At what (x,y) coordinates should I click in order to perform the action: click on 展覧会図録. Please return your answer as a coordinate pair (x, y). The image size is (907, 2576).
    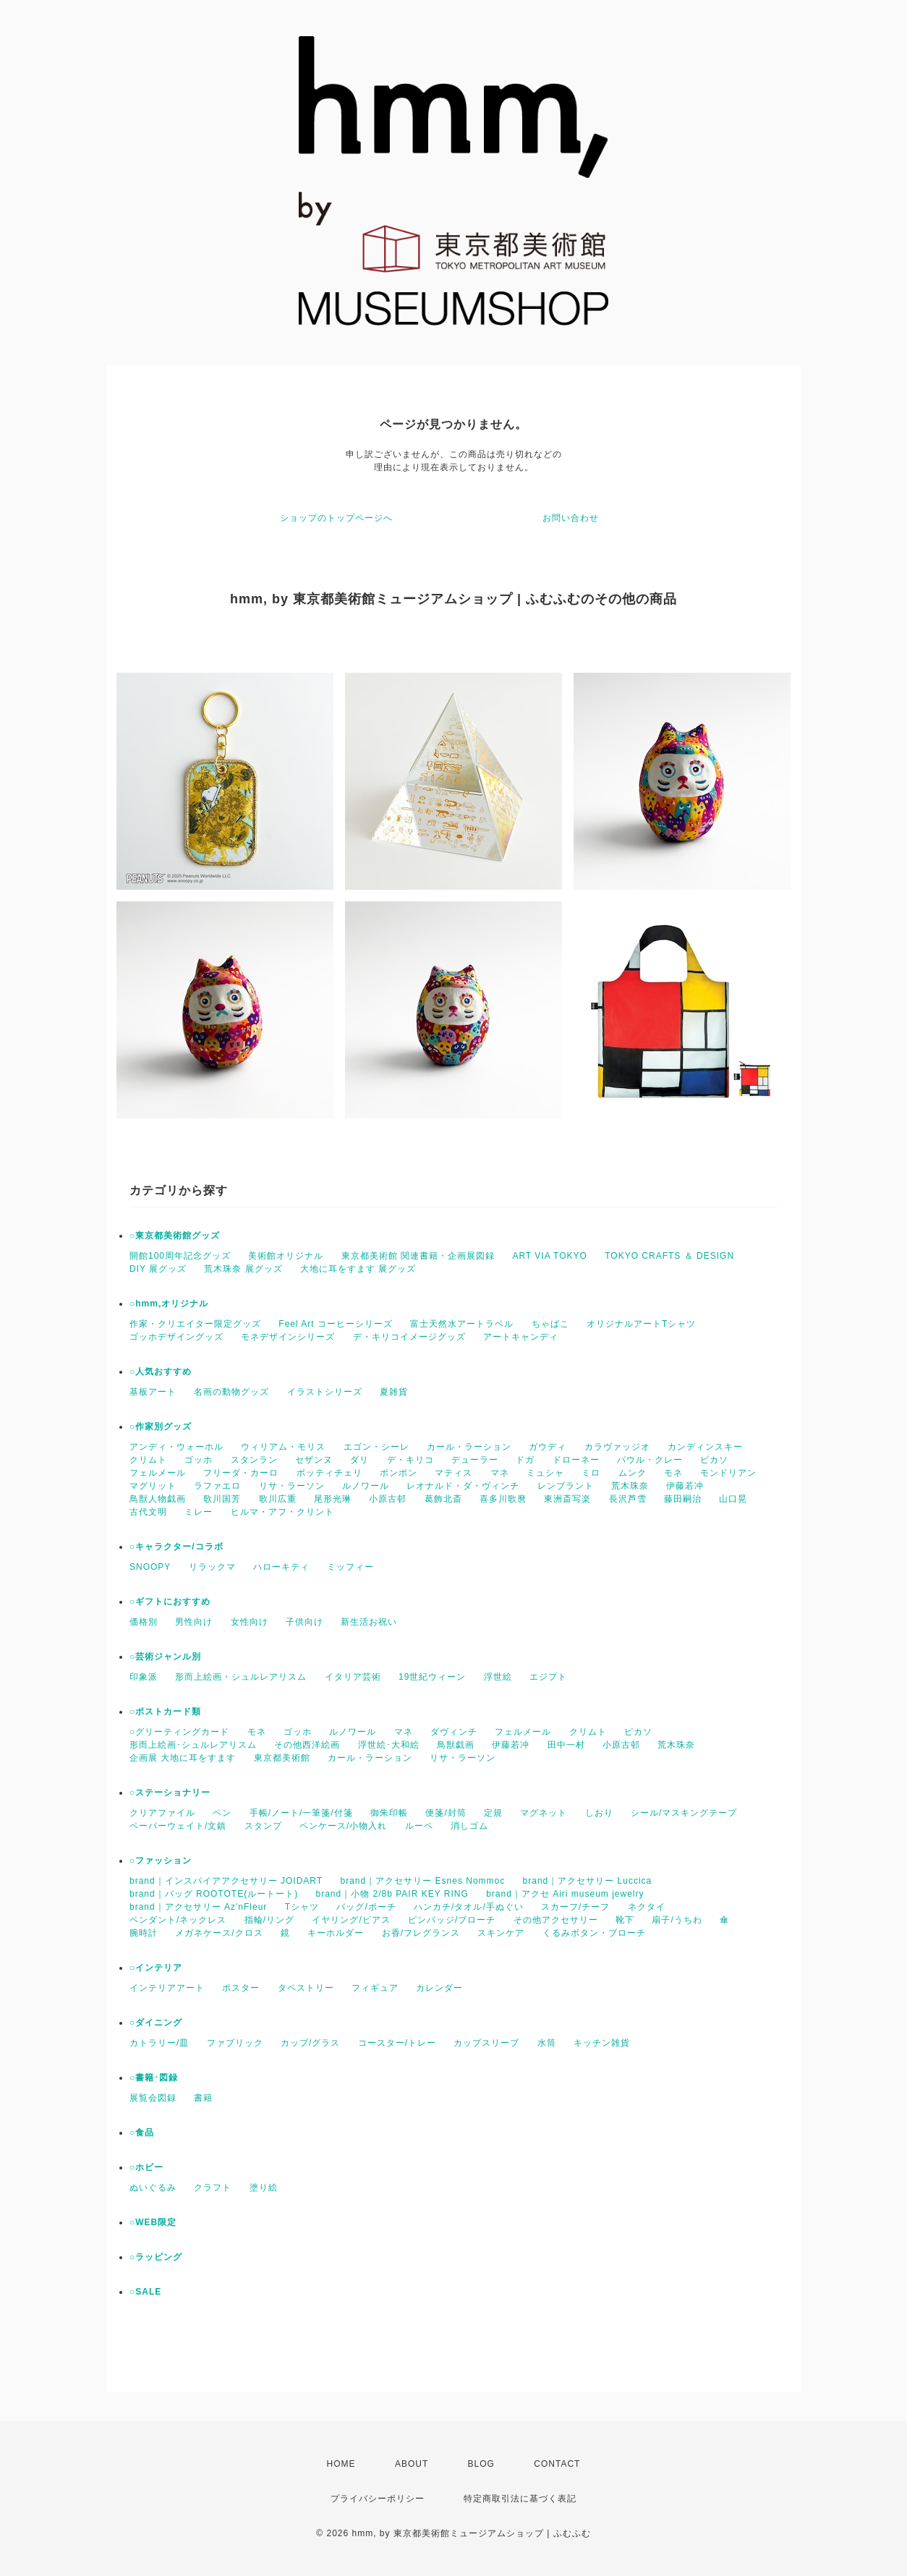
    Looking at the image, I should click on (152, 2098).